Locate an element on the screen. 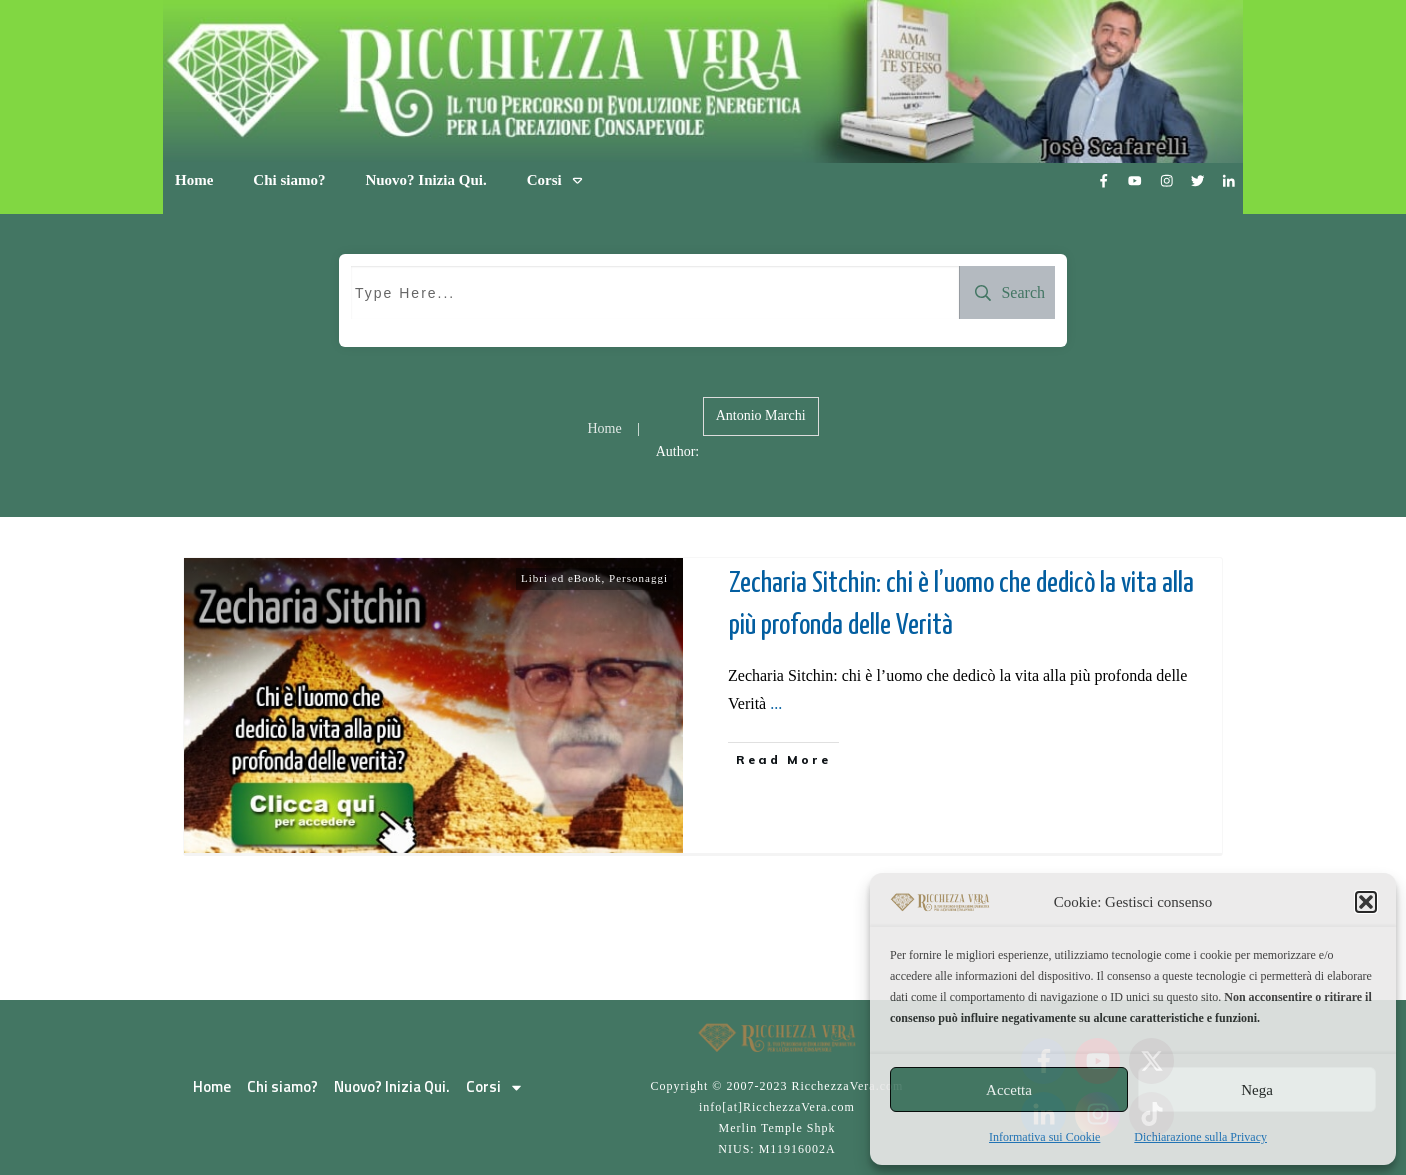 Image resolution: width=1406 pixels, height=1175 pixels. Nega is located at coordinates (1257, 1090).